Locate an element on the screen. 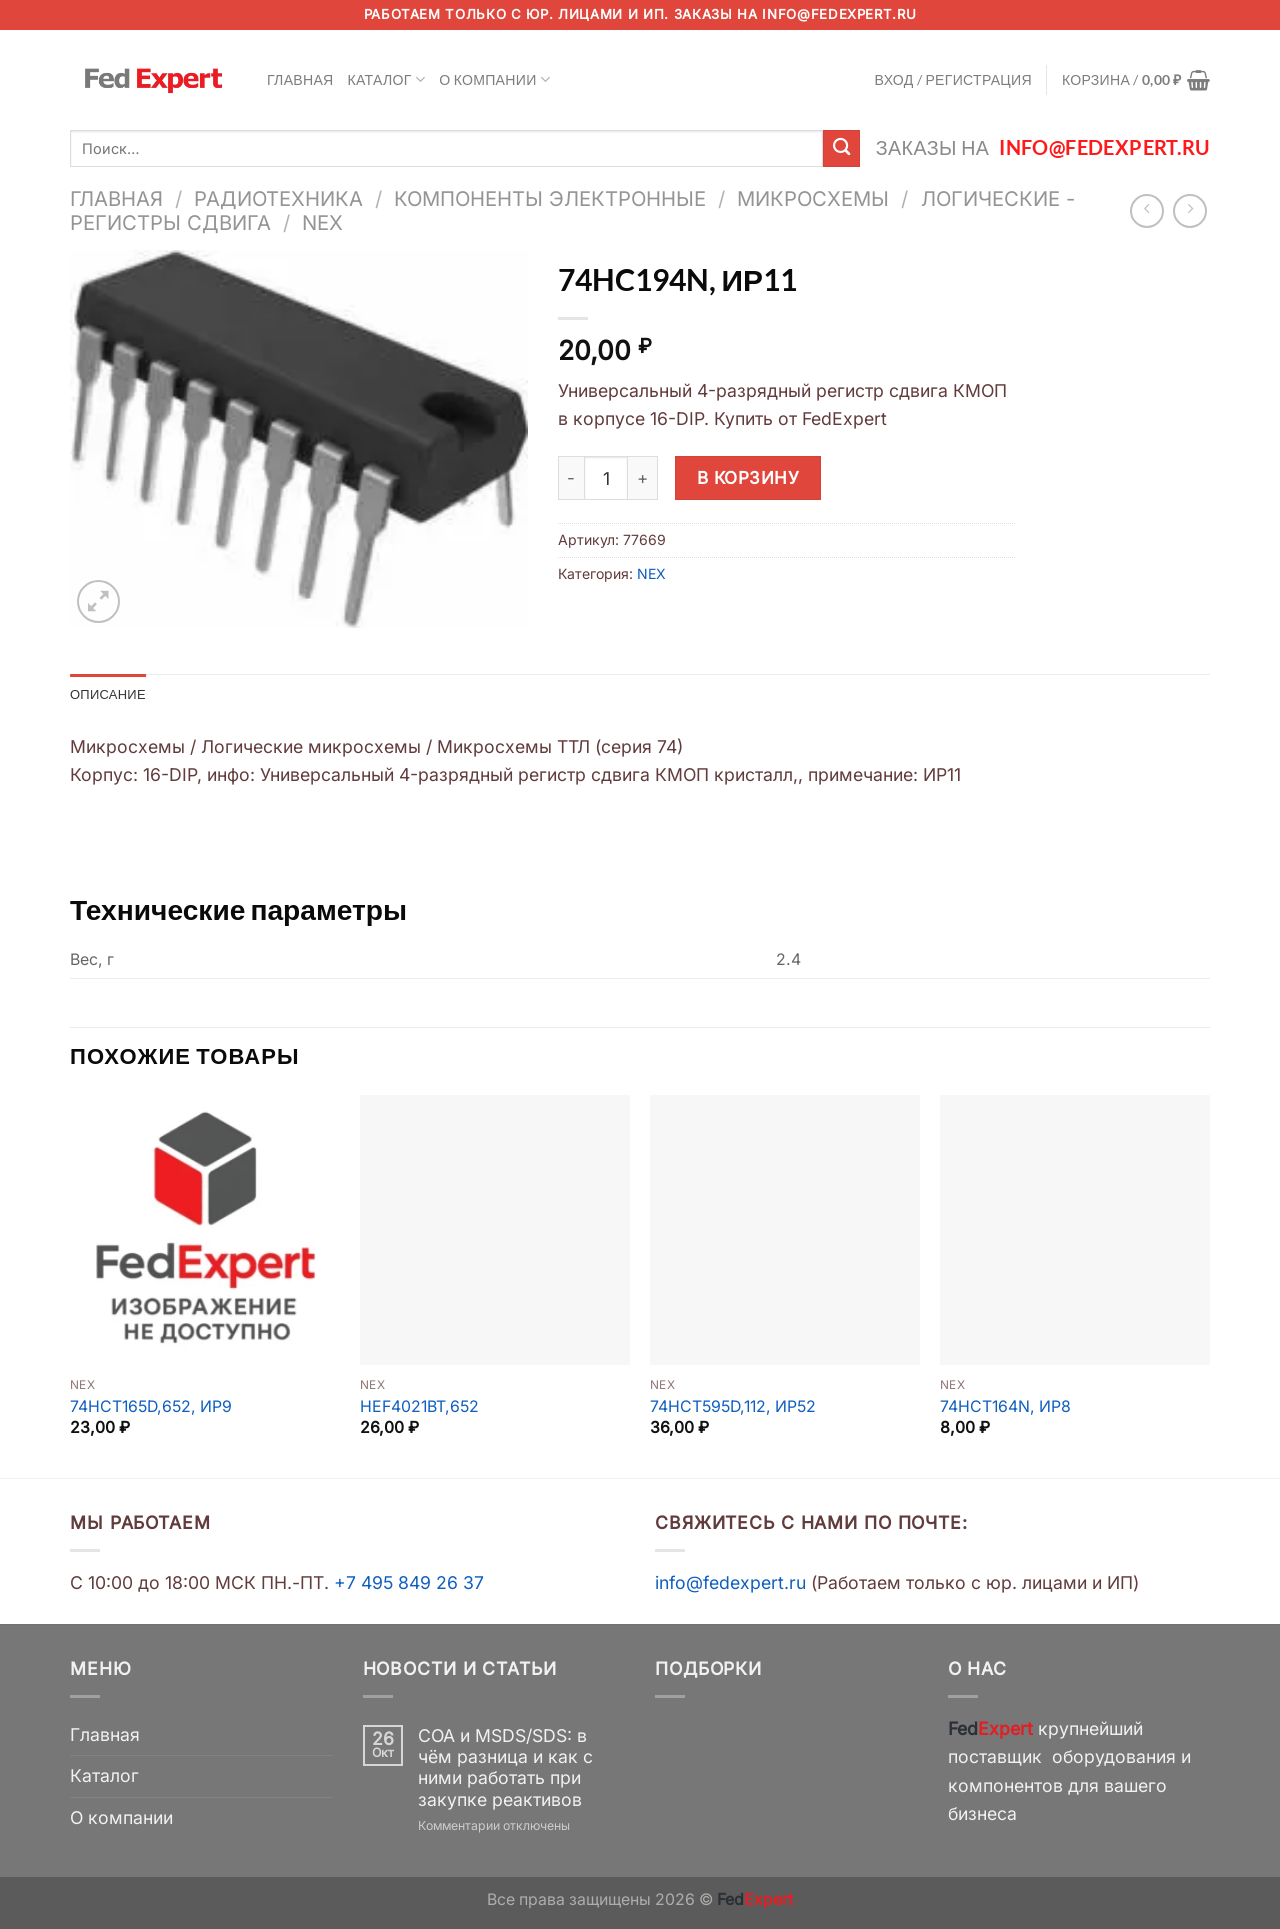 This screenshot has width=1280, height=1929. Радиотехника is located at coordinates (278, 198).